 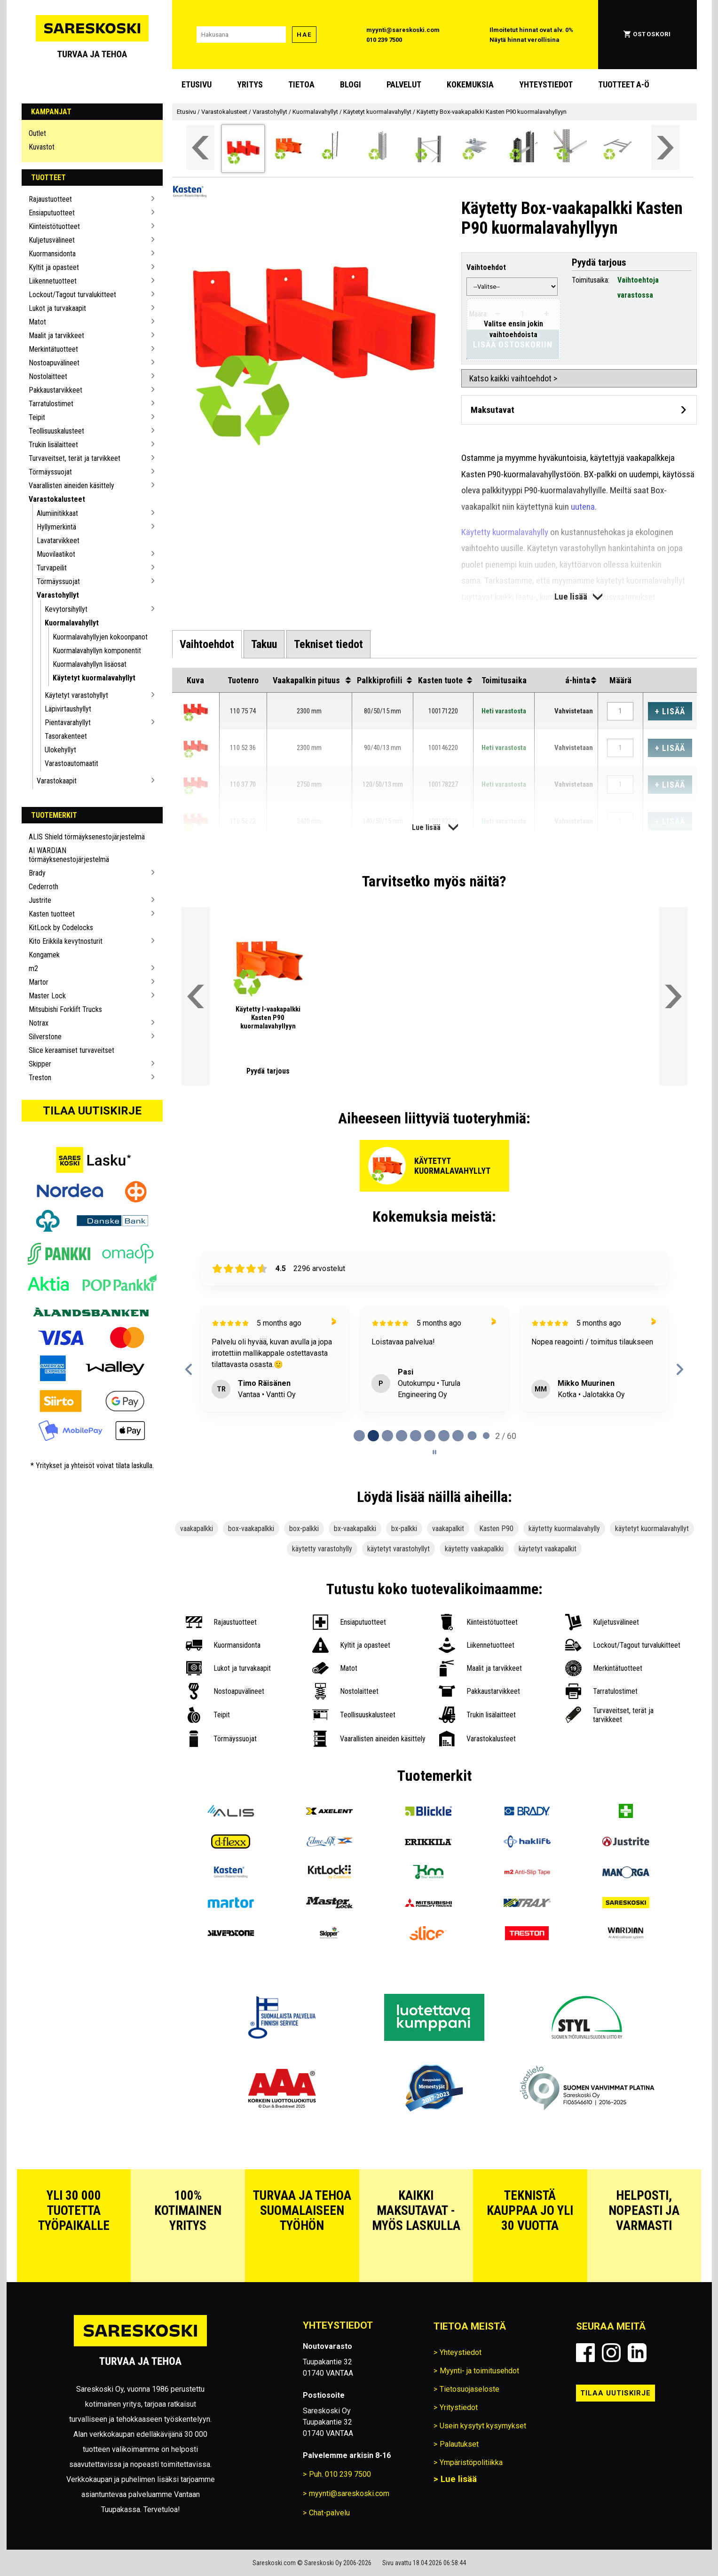 What do you see at coordinates (398, 1548) in the screenshot?
I see `käytetyt varastohyllyt` at bounding box center [398, 1548].